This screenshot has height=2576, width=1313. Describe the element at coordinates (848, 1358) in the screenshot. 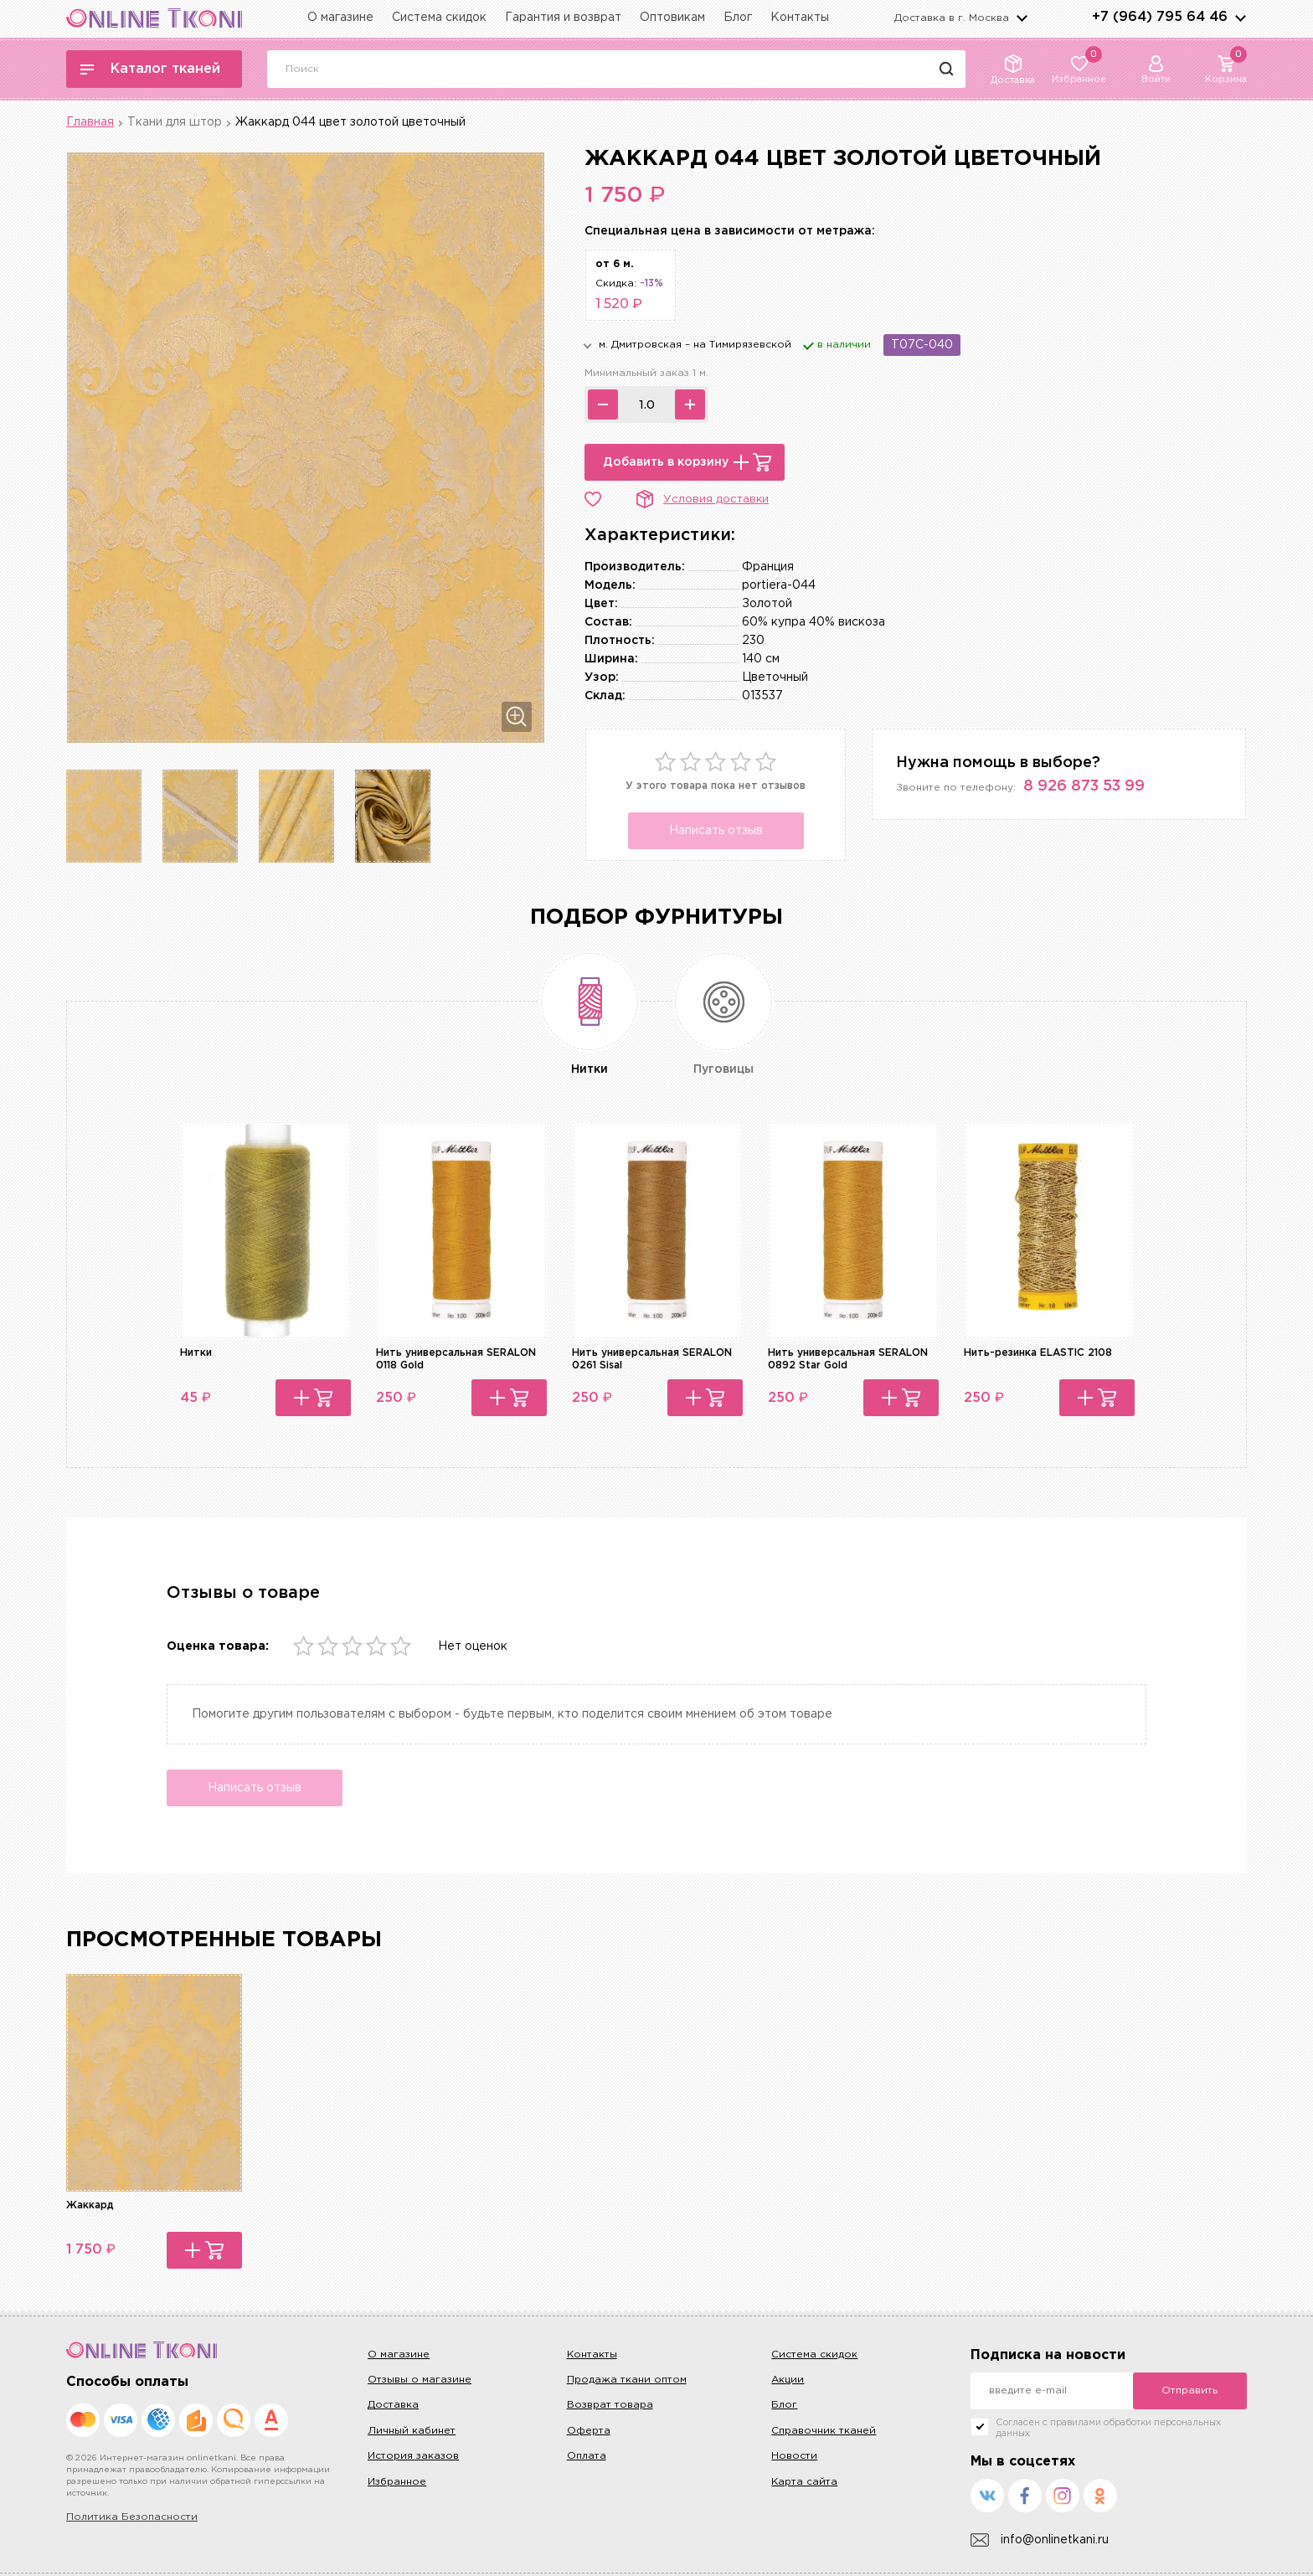

I see `Нить универсальная SERALON 0892 Star Gold` at that location.